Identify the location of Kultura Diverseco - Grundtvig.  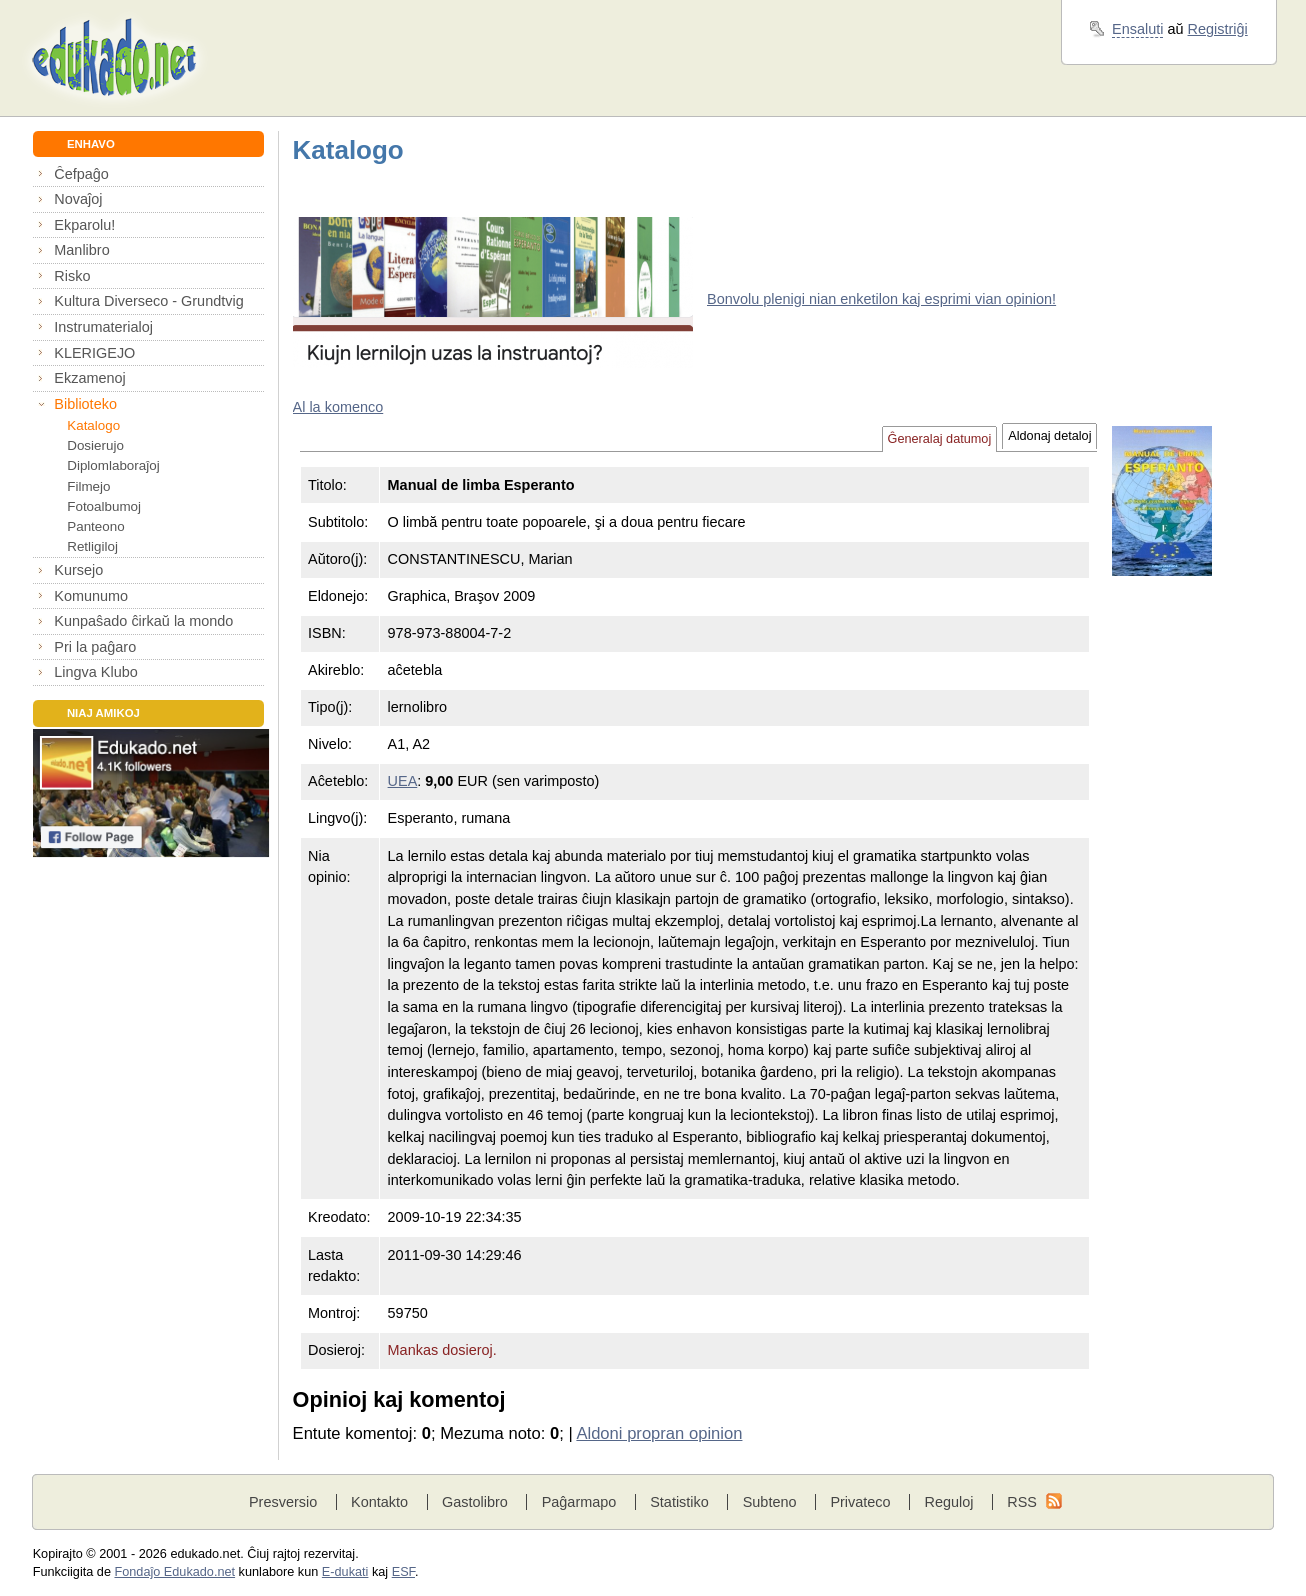
(148, 301).